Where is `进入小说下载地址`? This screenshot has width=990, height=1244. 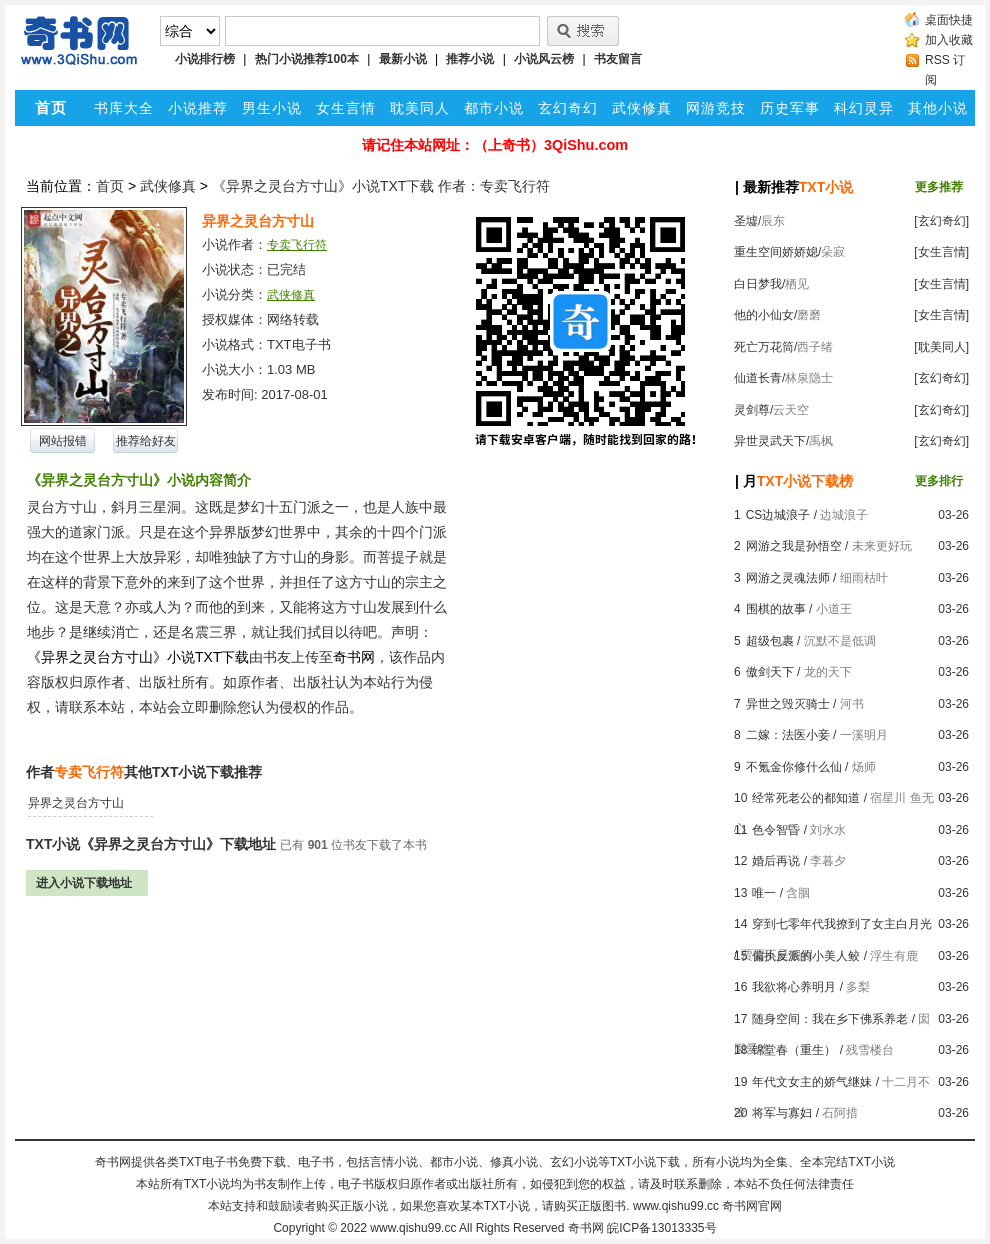 进入小说下载地址 is located at coordinates (84, 883).